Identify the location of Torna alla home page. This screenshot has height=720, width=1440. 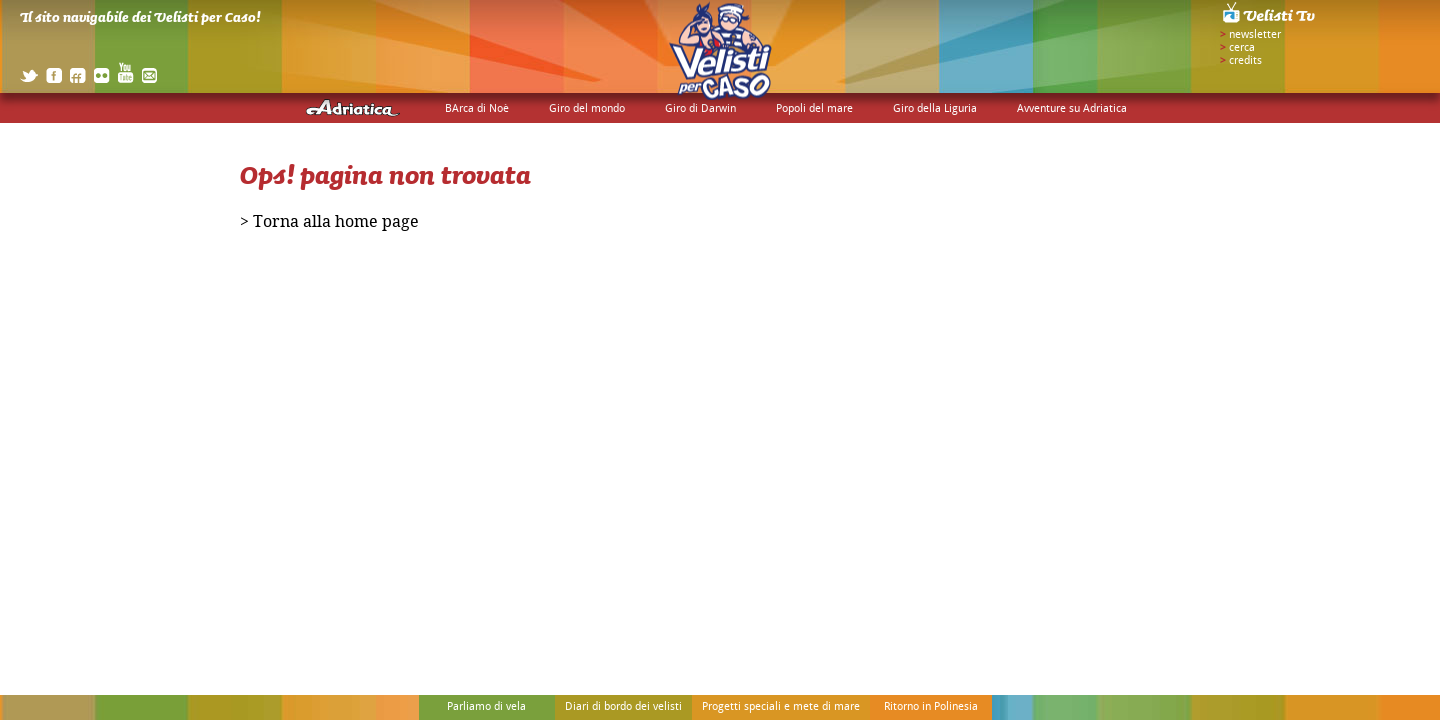
(336, 224).